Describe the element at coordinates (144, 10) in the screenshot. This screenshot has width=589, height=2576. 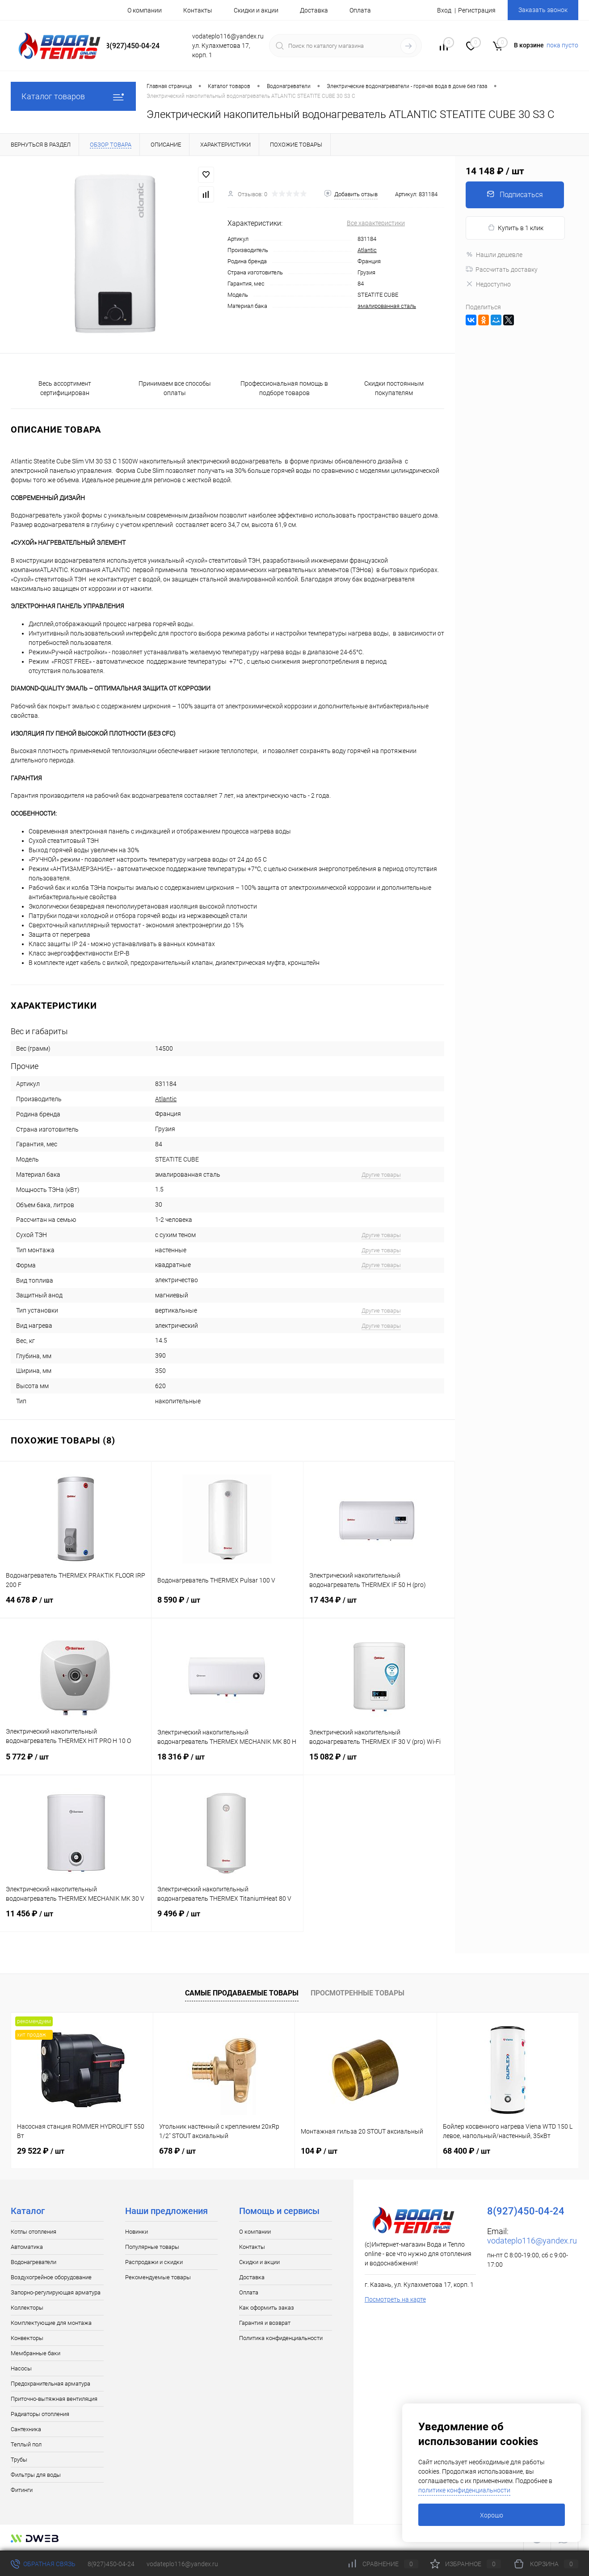
I see `О компании` at that location.